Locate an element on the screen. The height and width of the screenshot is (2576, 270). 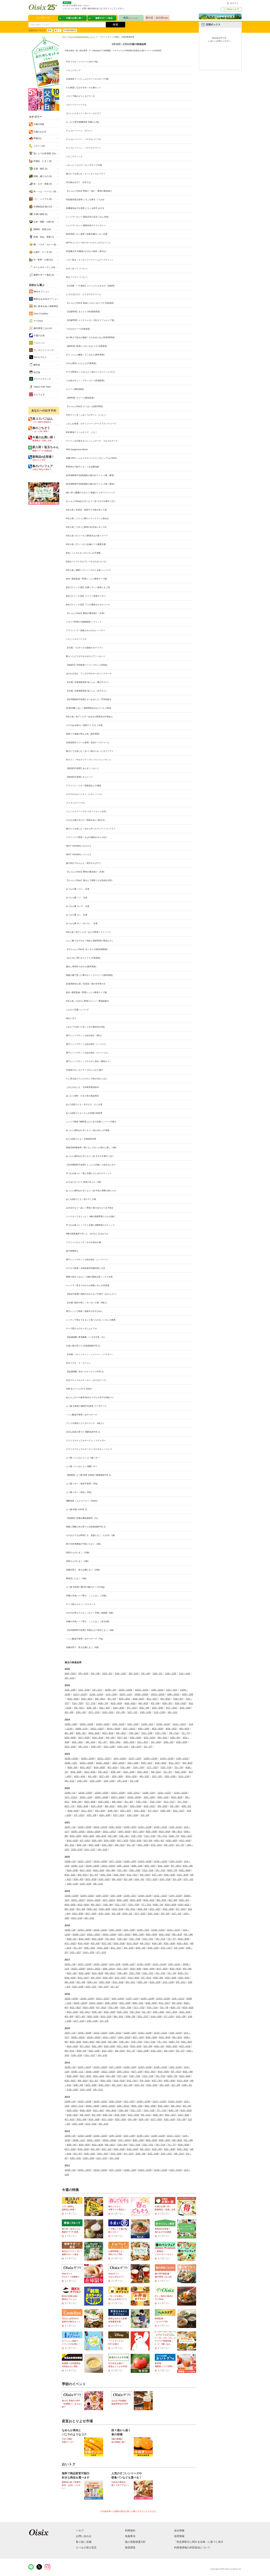
6/12～6/18 is located at coordinates (89, 1772).